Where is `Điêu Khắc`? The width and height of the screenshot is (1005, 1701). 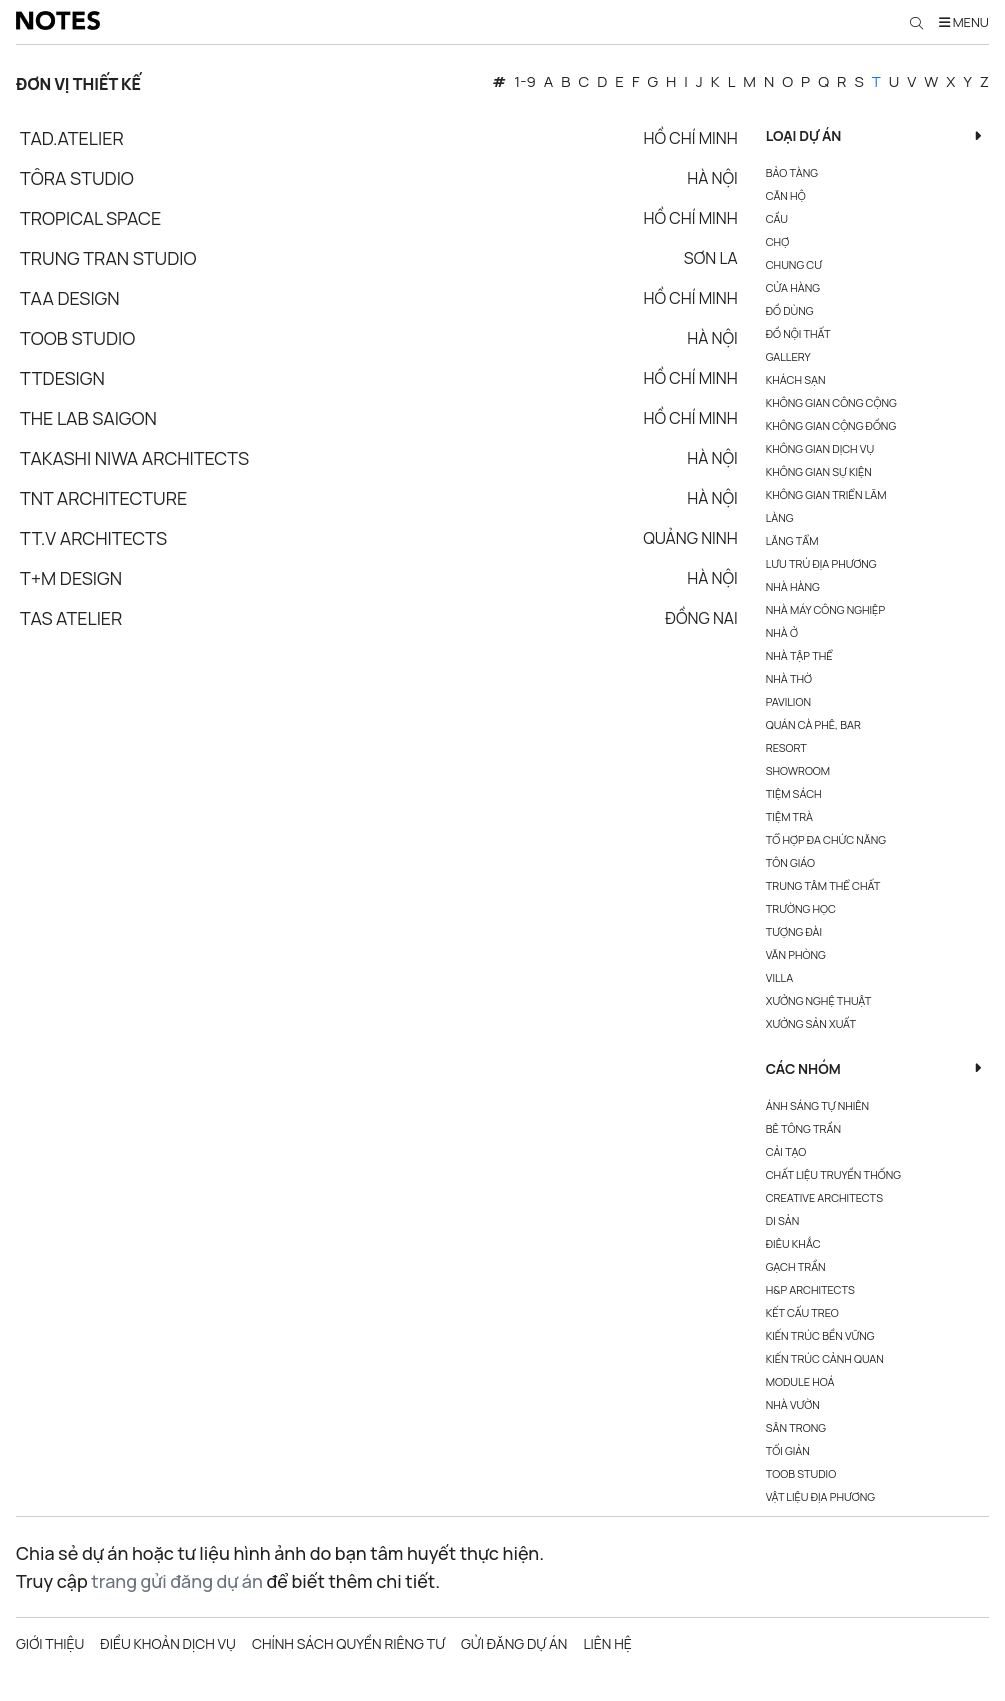 Điêu Khắc is located at coordinates (793, 1243).